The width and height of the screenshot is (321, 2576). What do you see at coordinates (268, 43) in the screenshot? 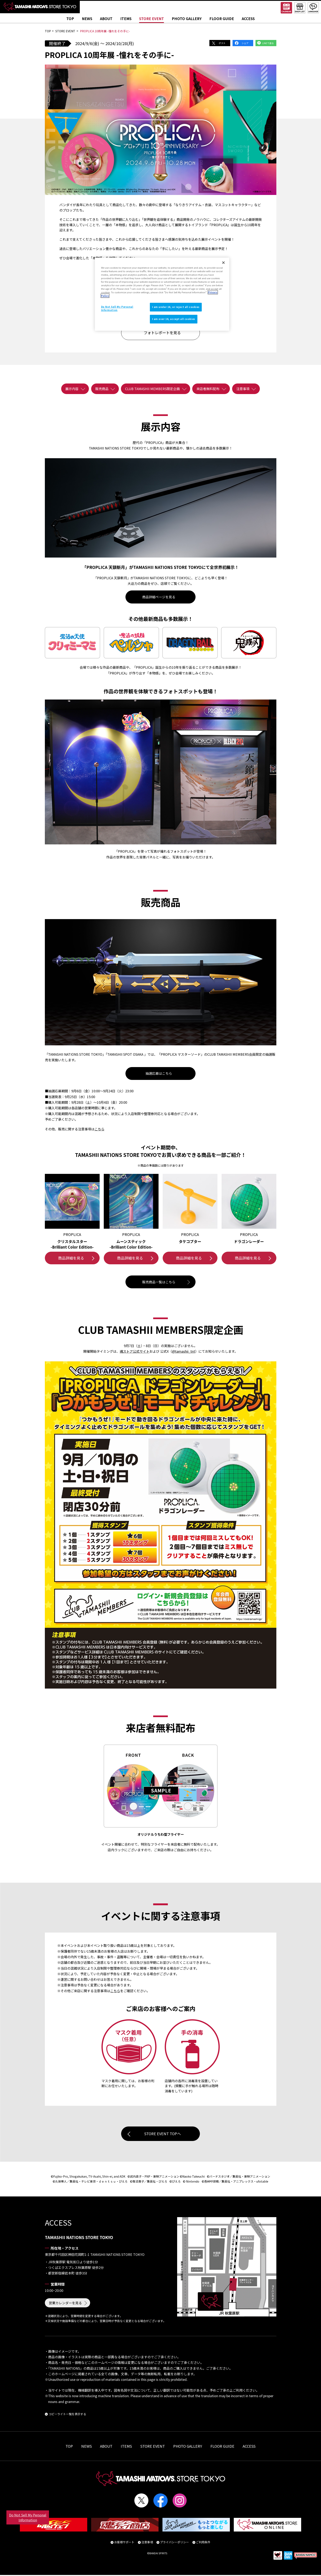
I see `LINEで送る` at bounding box center [268, 43].